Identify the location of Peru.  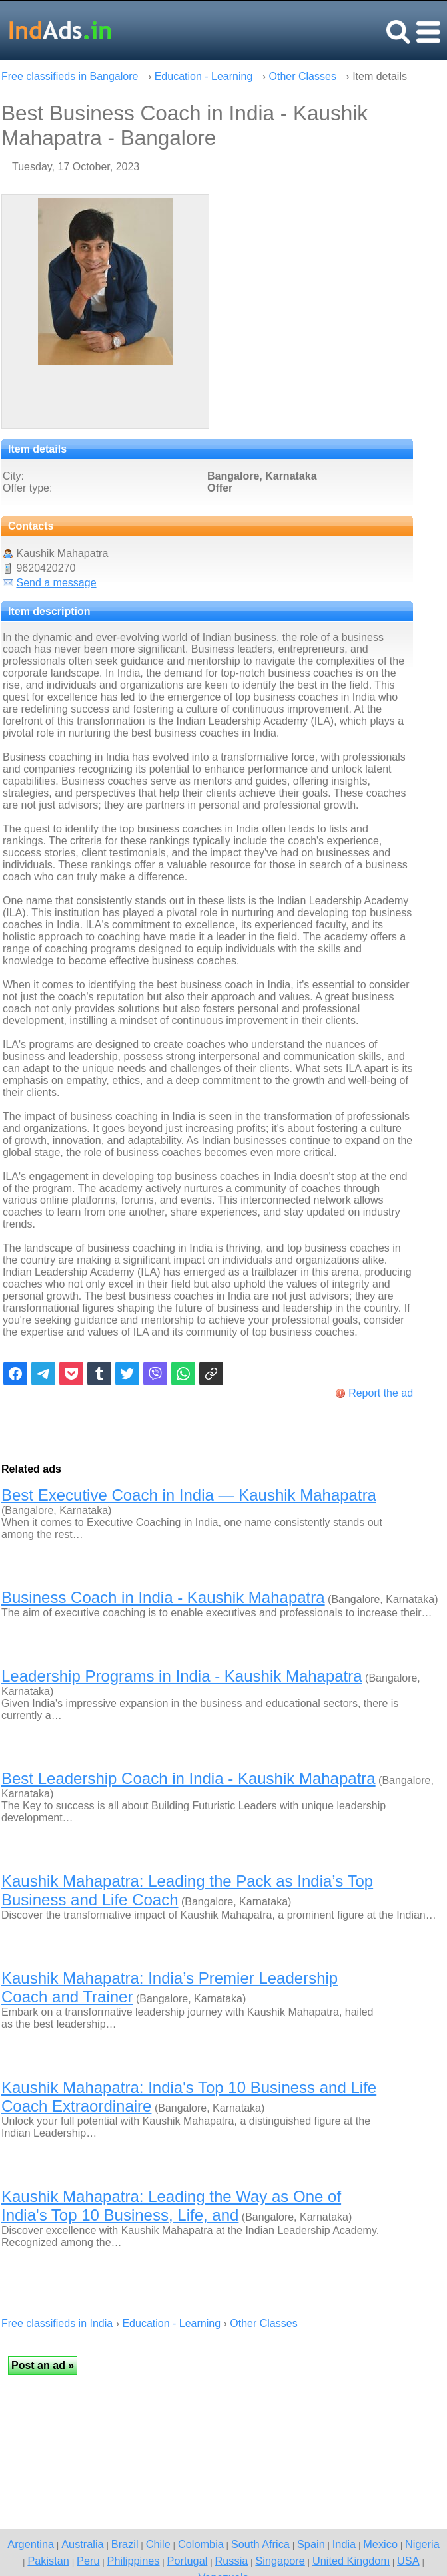
(88, 2561).